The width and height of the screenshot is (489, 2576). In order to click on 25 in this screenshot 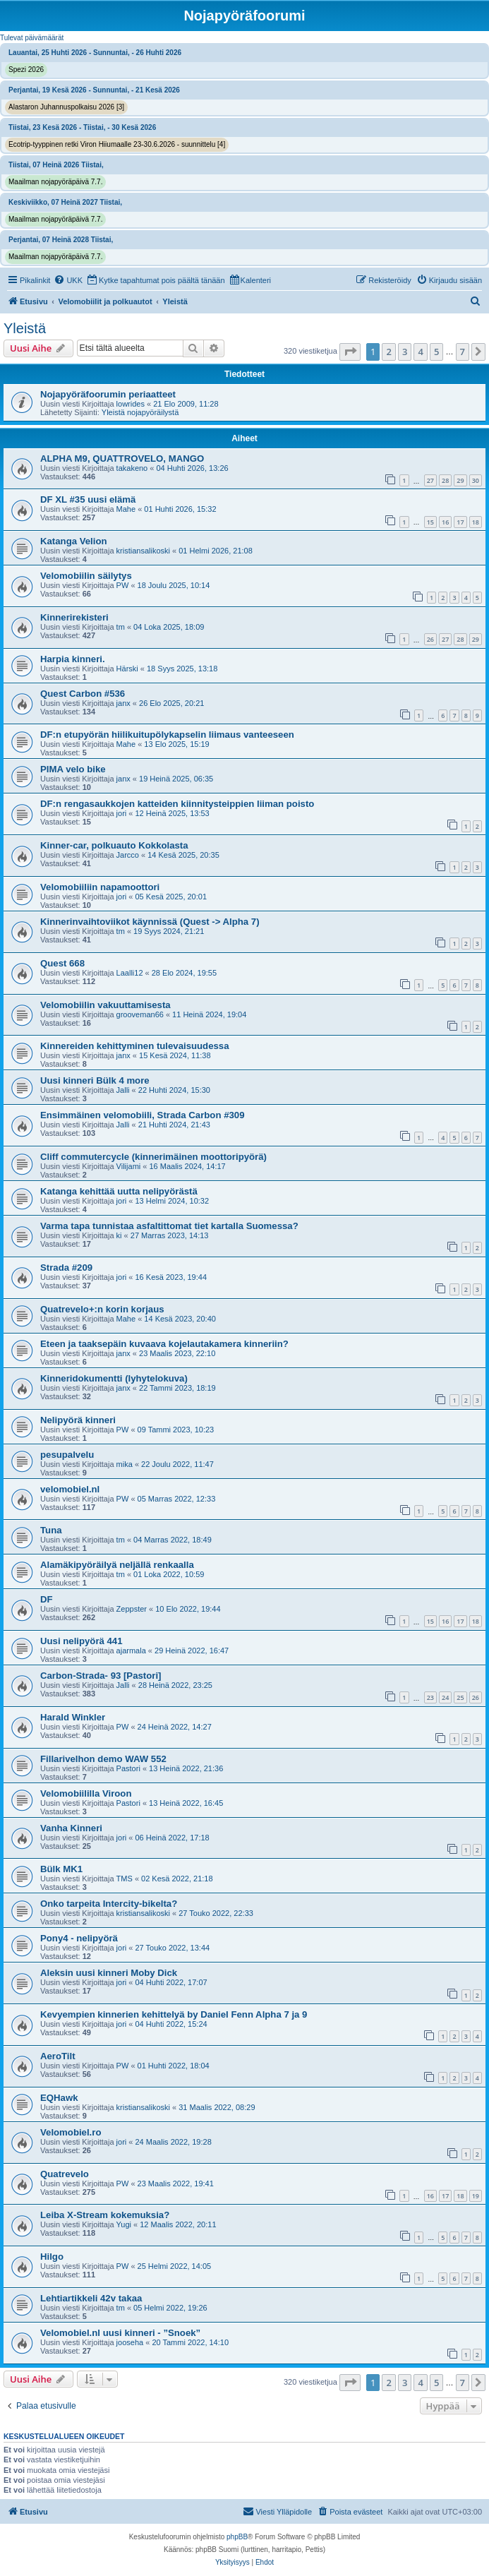, I will do `click(460, 1697)`.